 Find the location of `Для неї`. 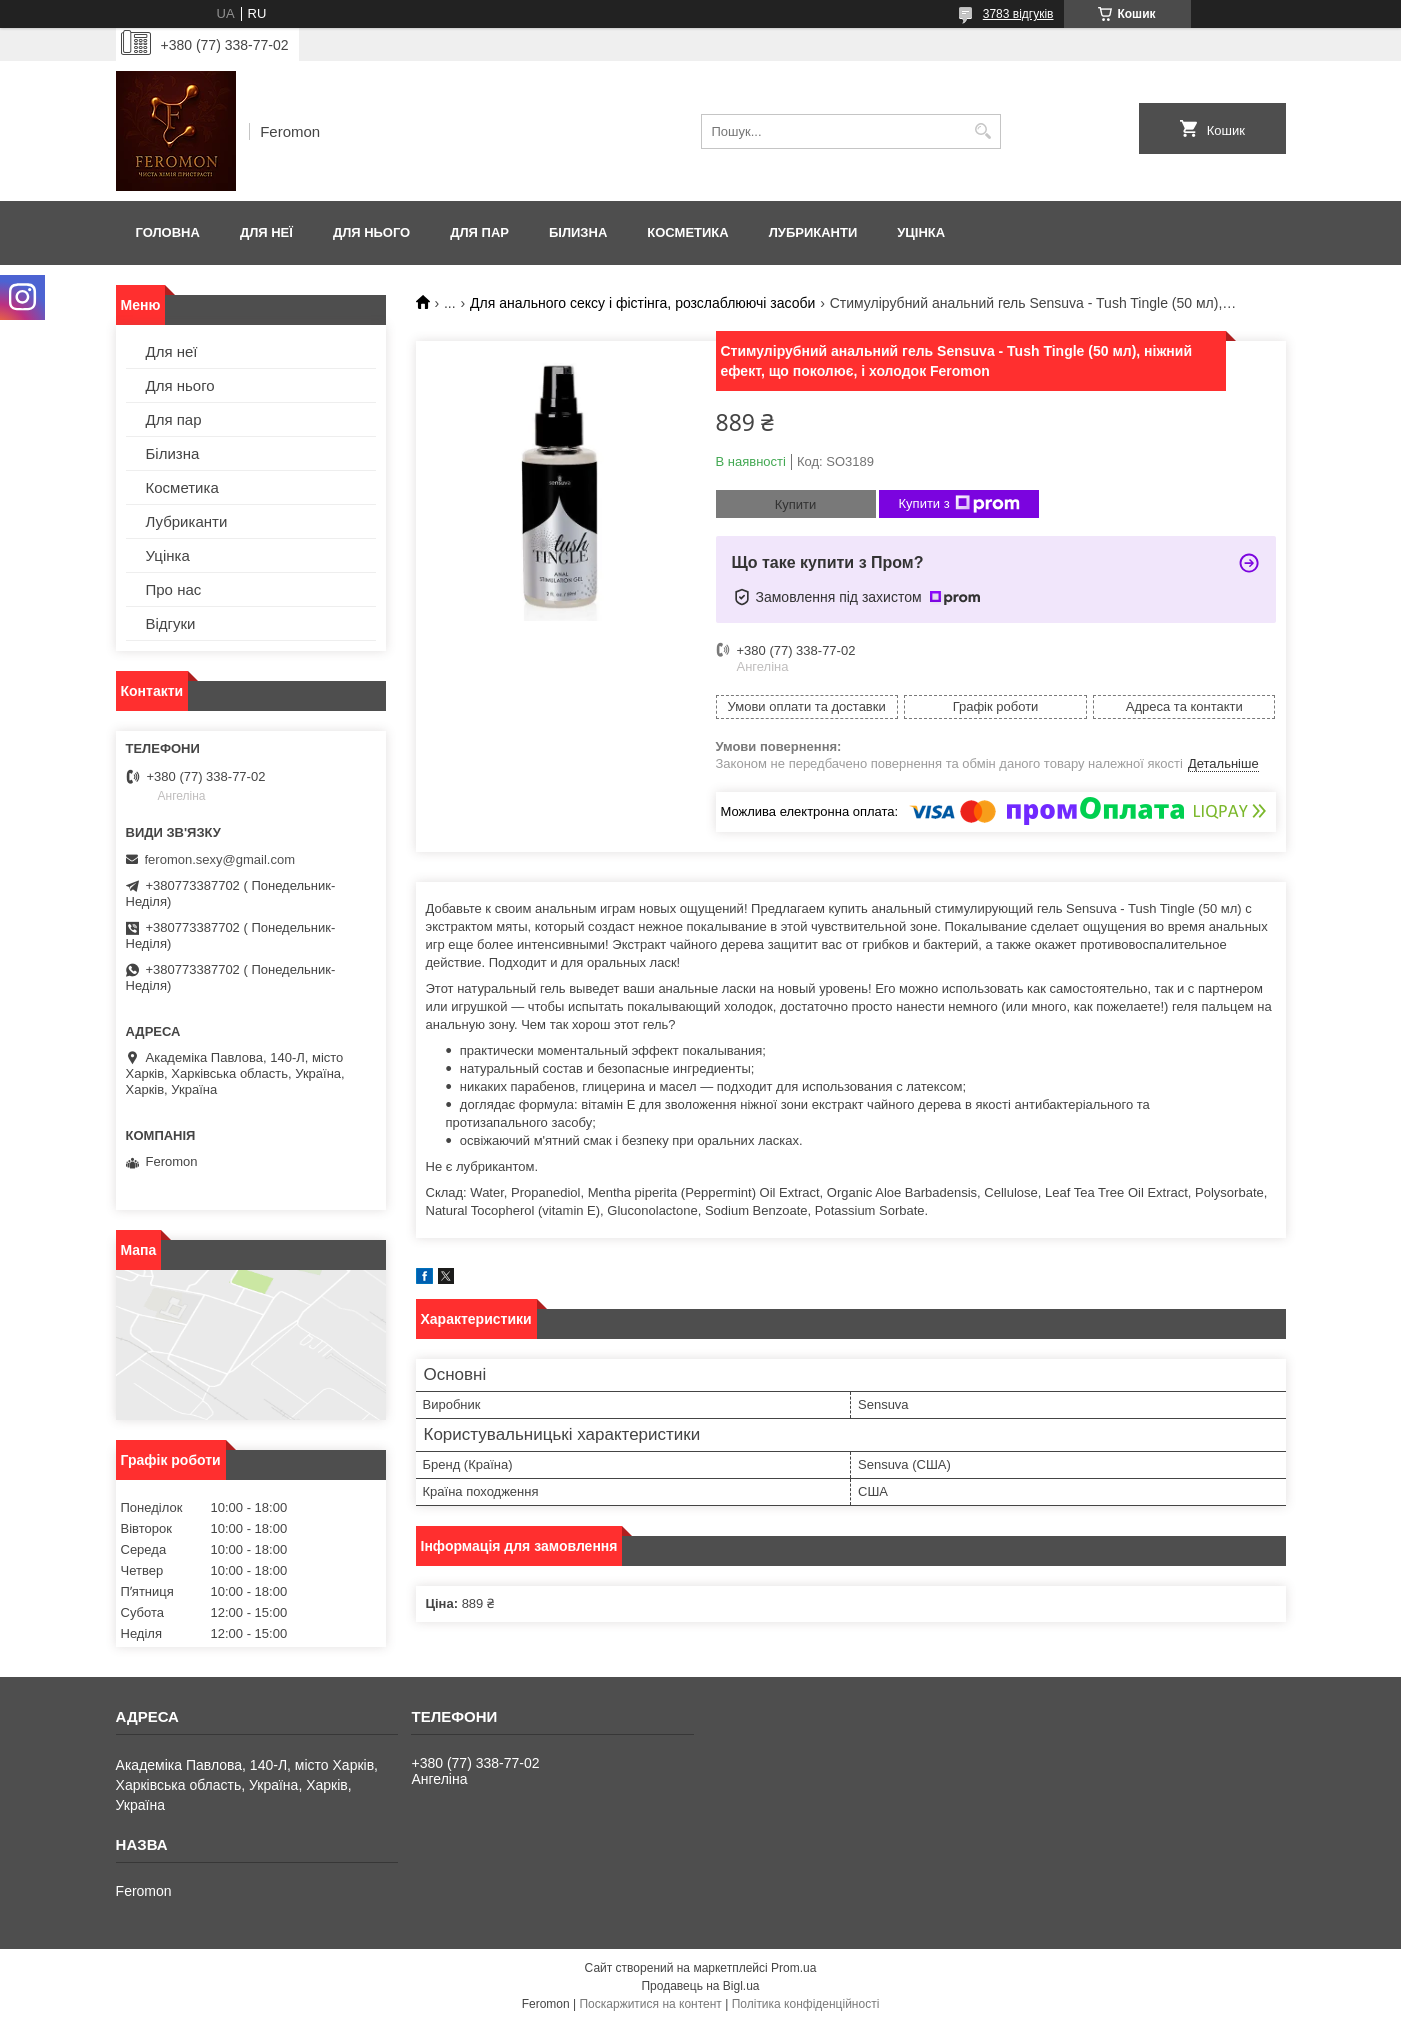

Для неї is located at coordinates (266, 232).